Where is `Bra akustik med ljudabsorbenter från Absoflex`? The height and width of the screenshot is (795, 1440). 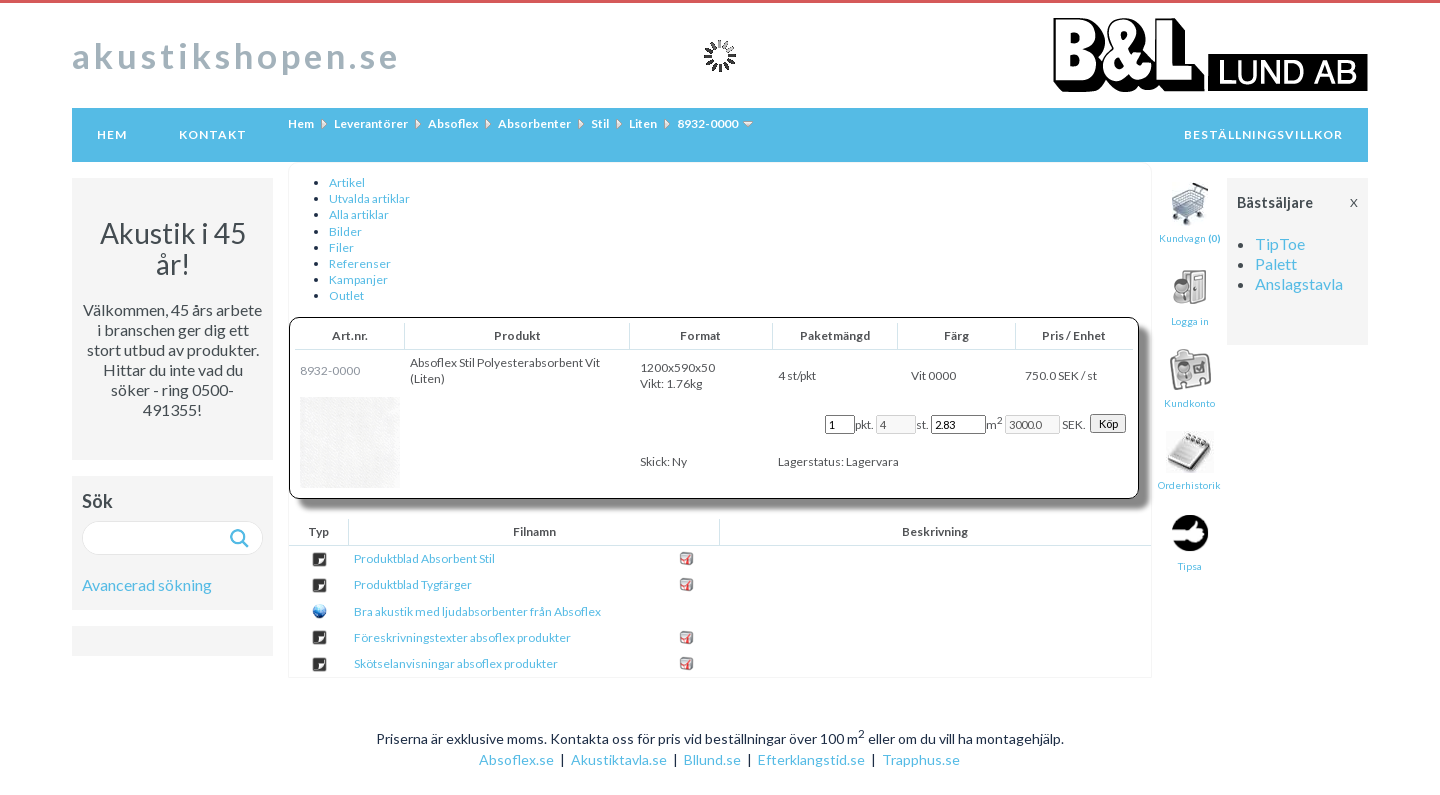 Bra akustik med ljudabsorbenter från Absoflex is located at coordinates (477, 611).